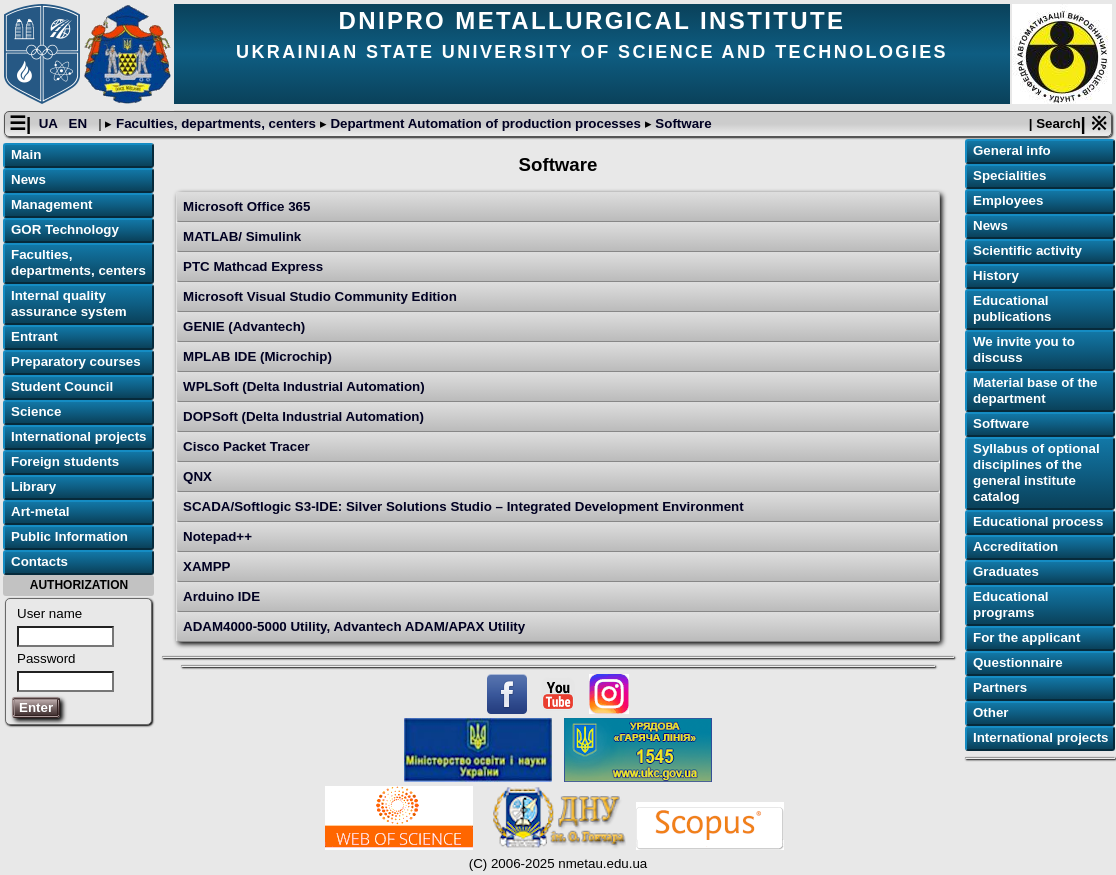 This screenshot has width=1116, height=875. Describe the element at coordinates (244, 326) in the screenshot. I see `GENIE (Advantech)` at that location.